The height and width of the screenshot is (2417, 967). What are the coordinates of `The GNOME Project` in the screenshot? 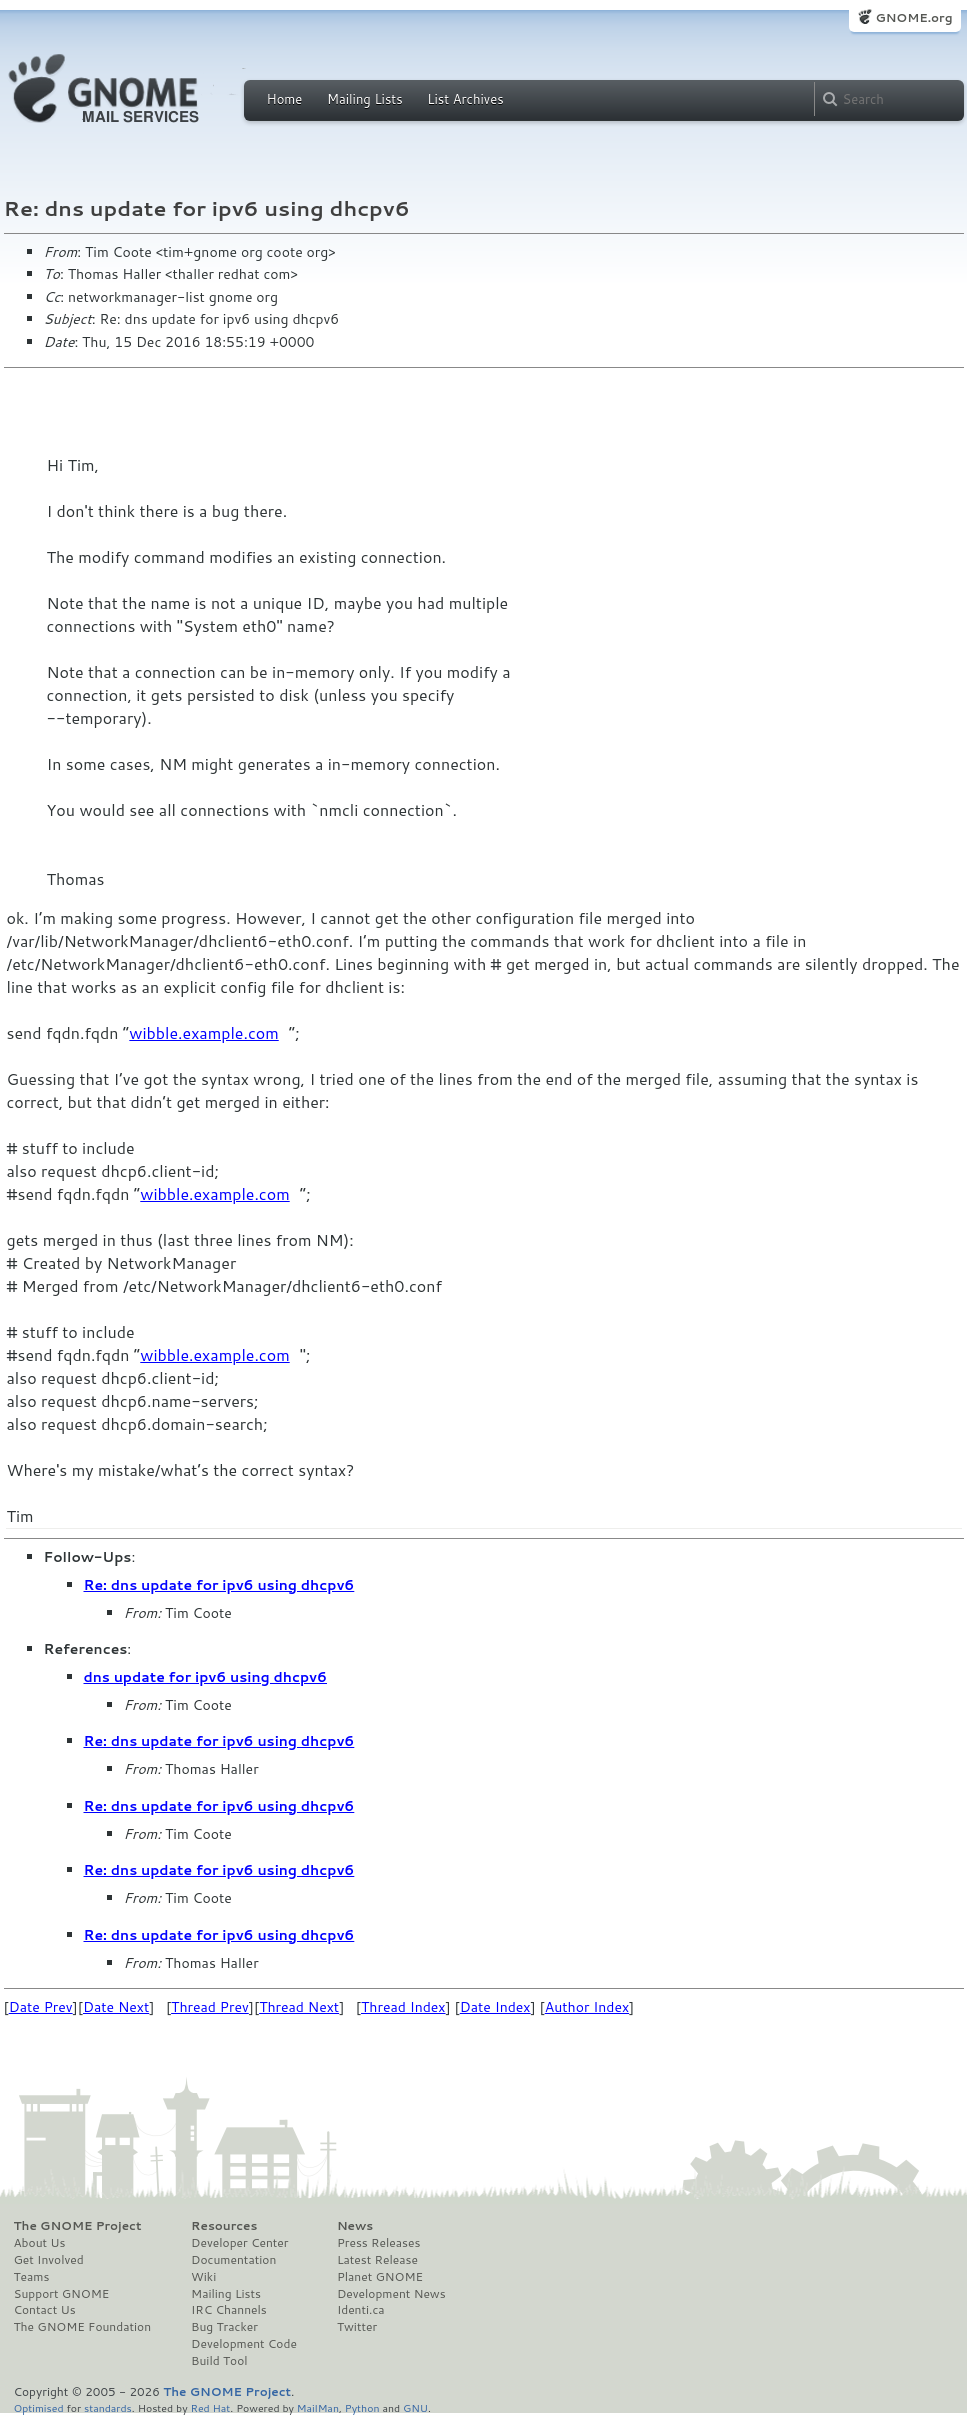 It's located at (78, 2226).